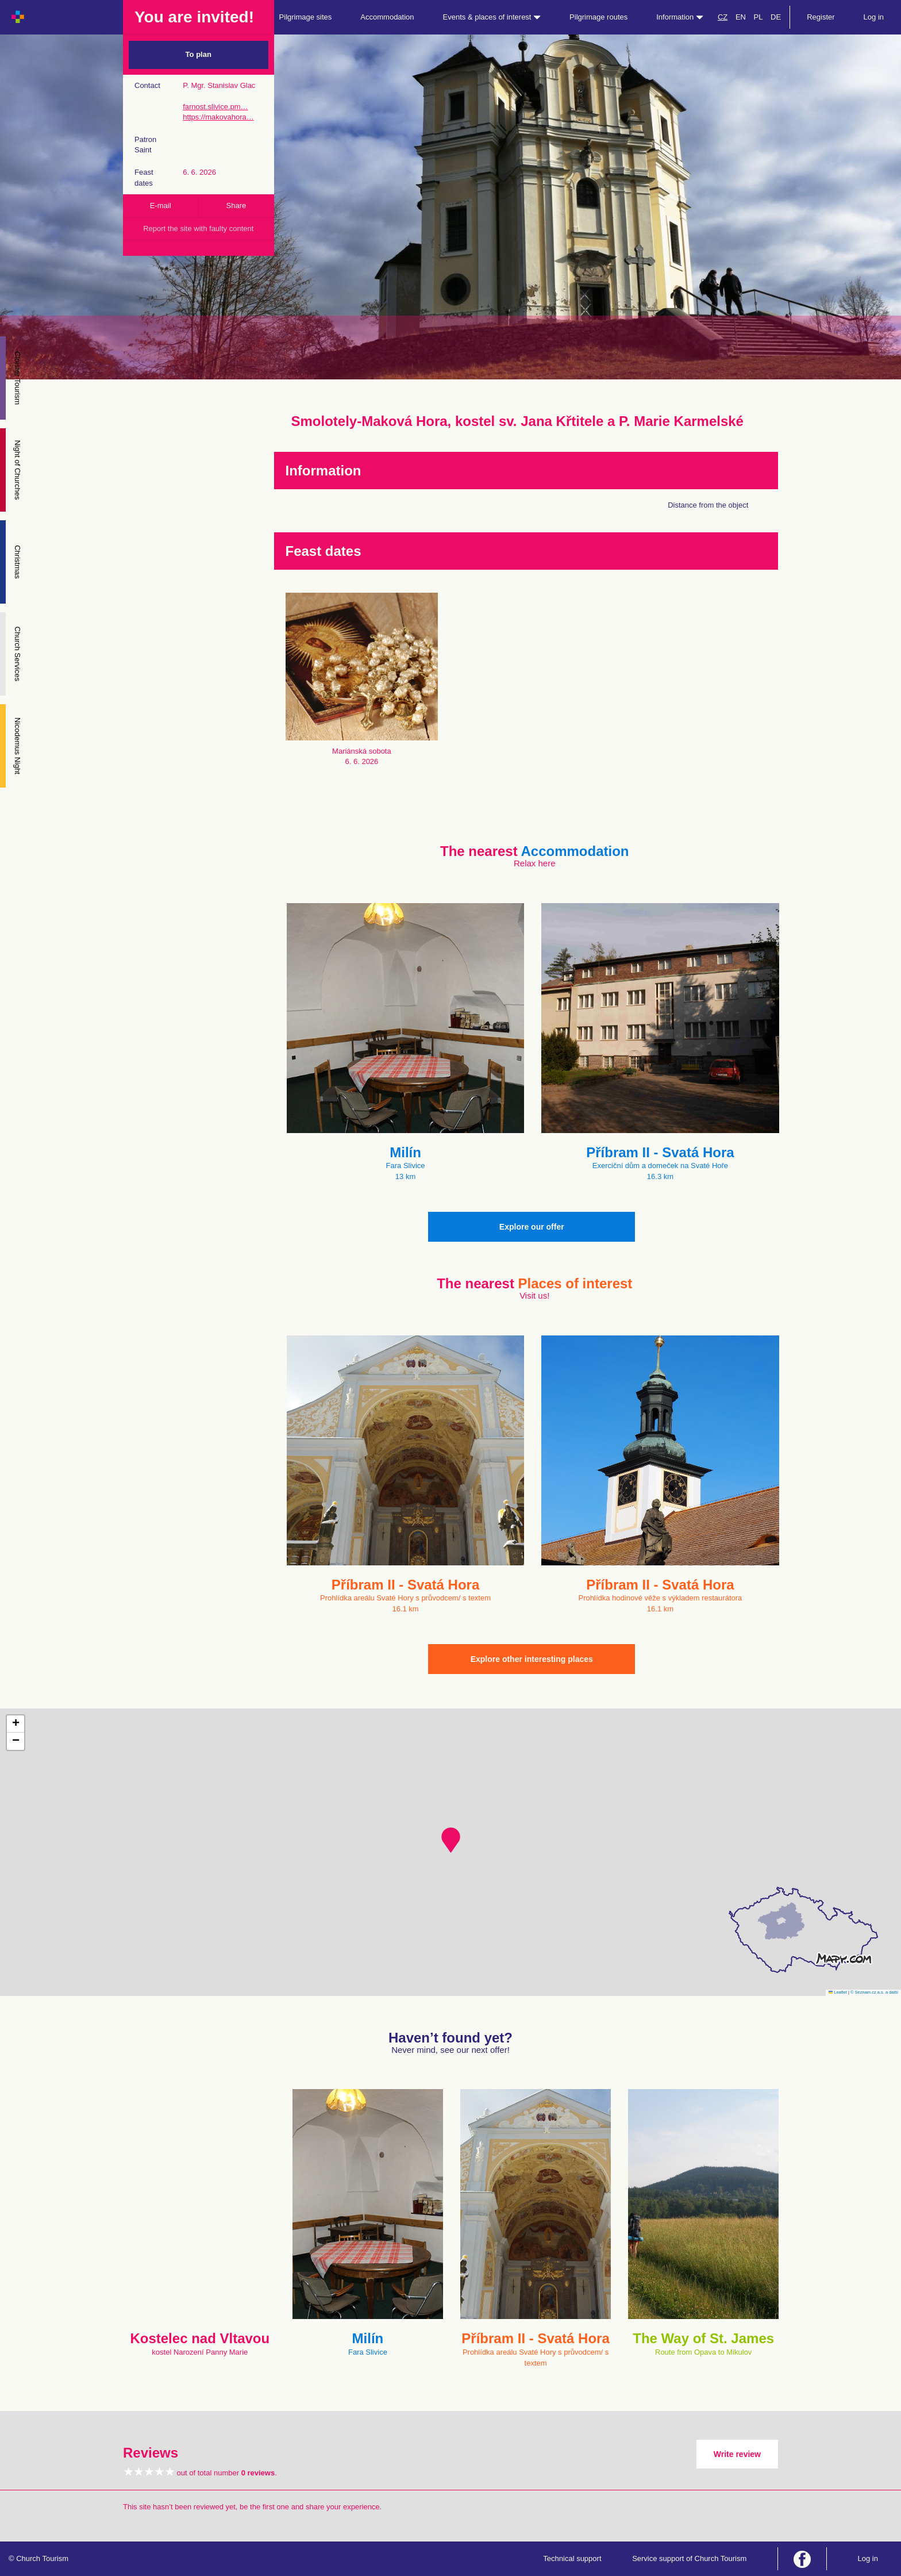 The image size is (901, 2576). Describe the element at coordinates (598, 17) in the screenshot. I see `Pilgrimage routes` at that location.